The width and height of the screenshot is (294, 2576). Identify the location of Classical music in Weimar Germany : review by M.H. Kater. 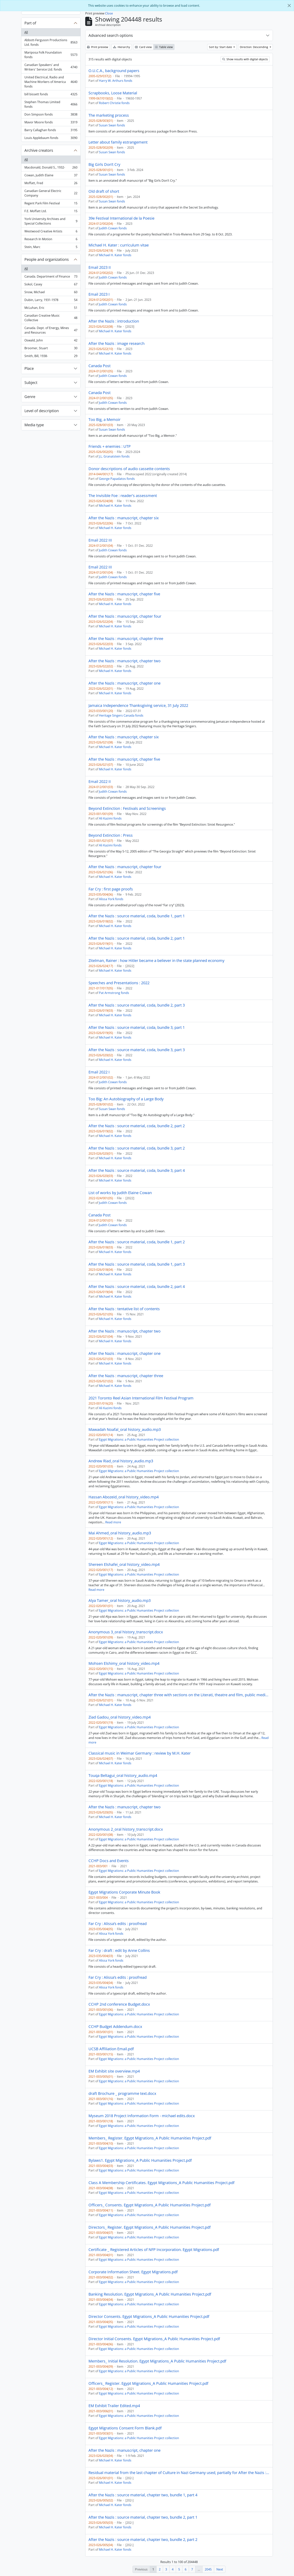
(139, 1753).